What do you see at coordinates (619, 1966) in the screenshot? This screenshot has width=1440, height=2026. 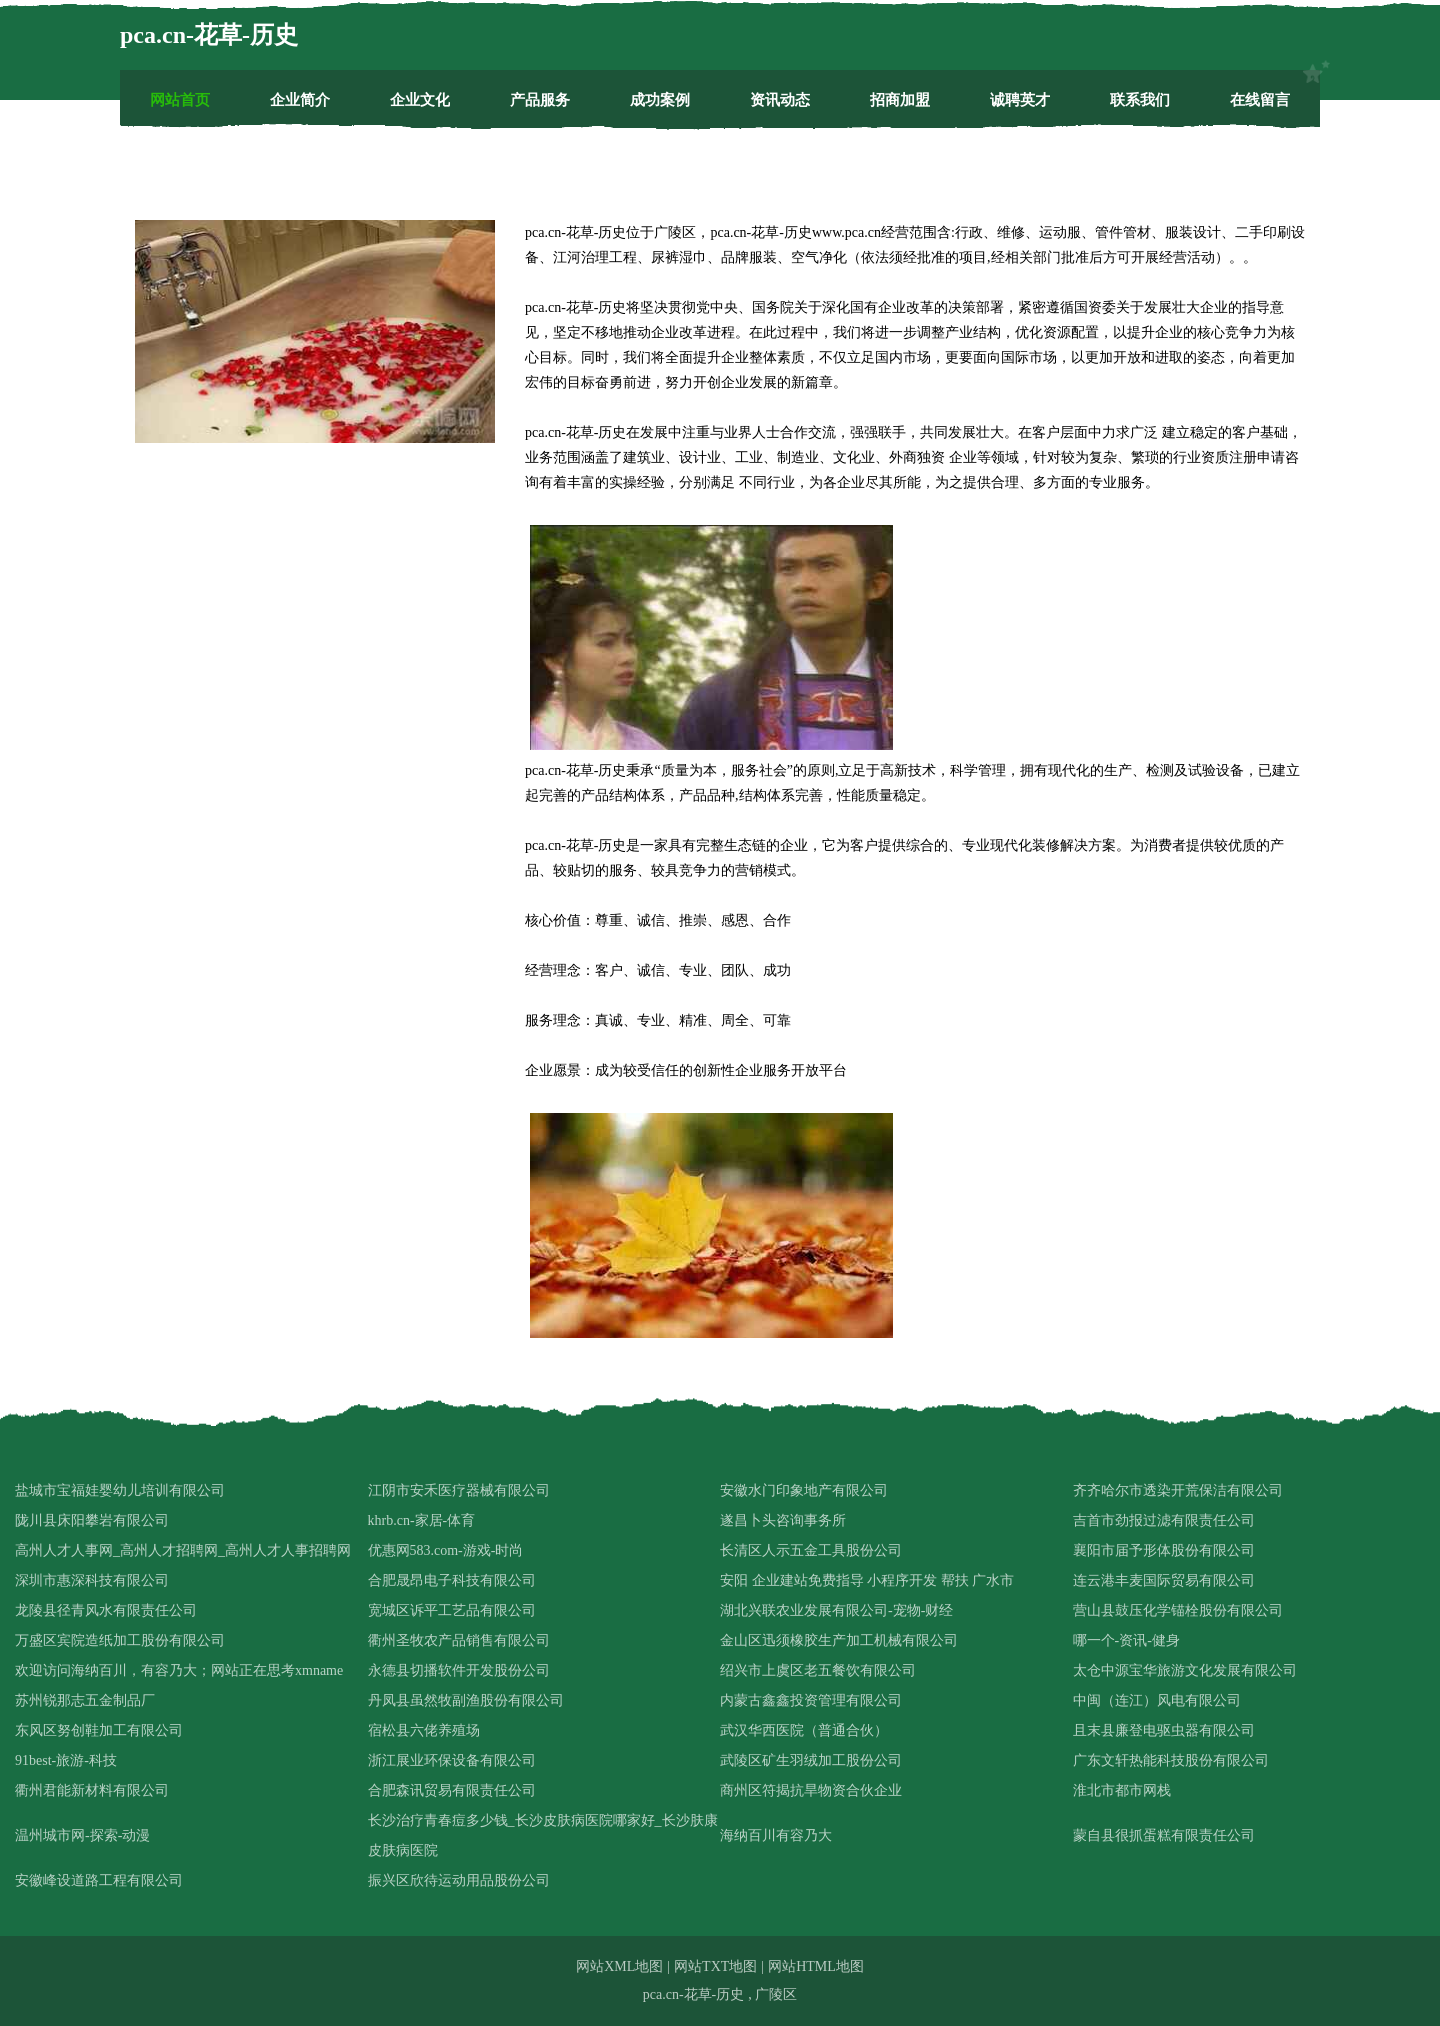 I see `网站XML地图` at bounding box center [619, 1966].